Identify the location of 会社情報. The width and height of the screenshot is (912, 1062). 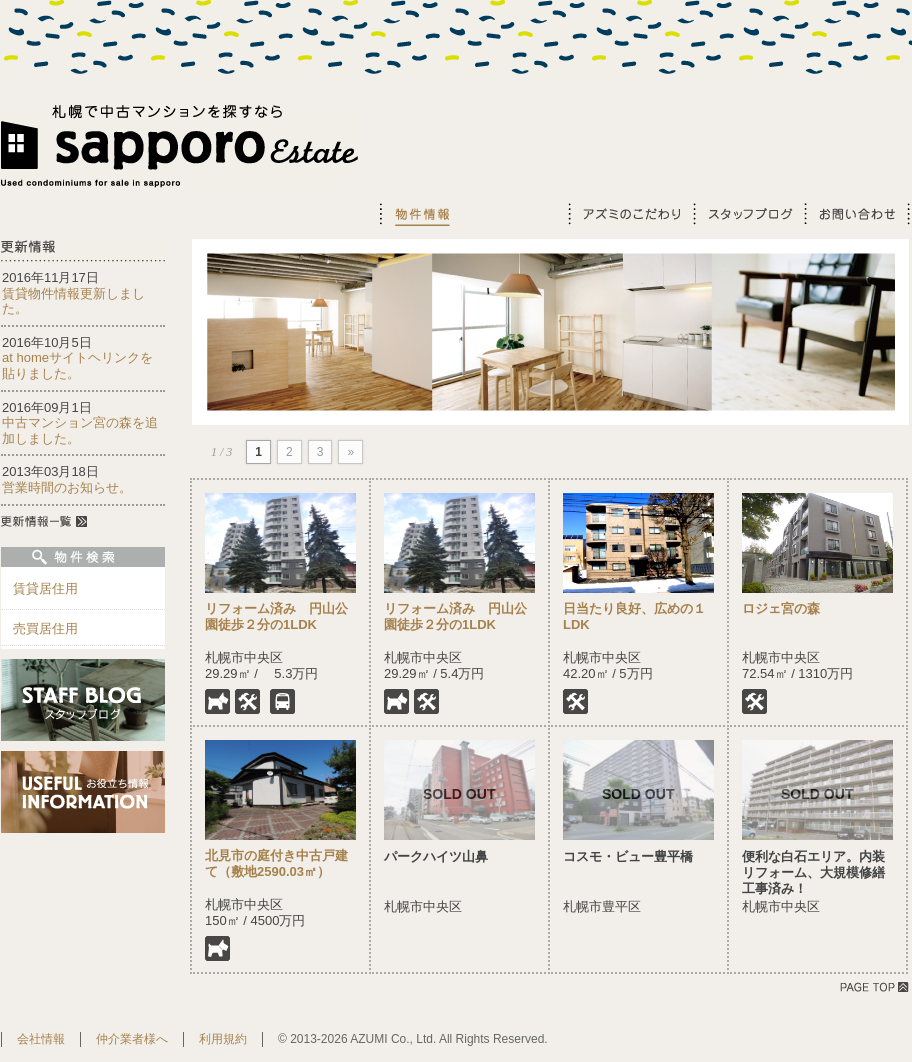
(41, 1039).